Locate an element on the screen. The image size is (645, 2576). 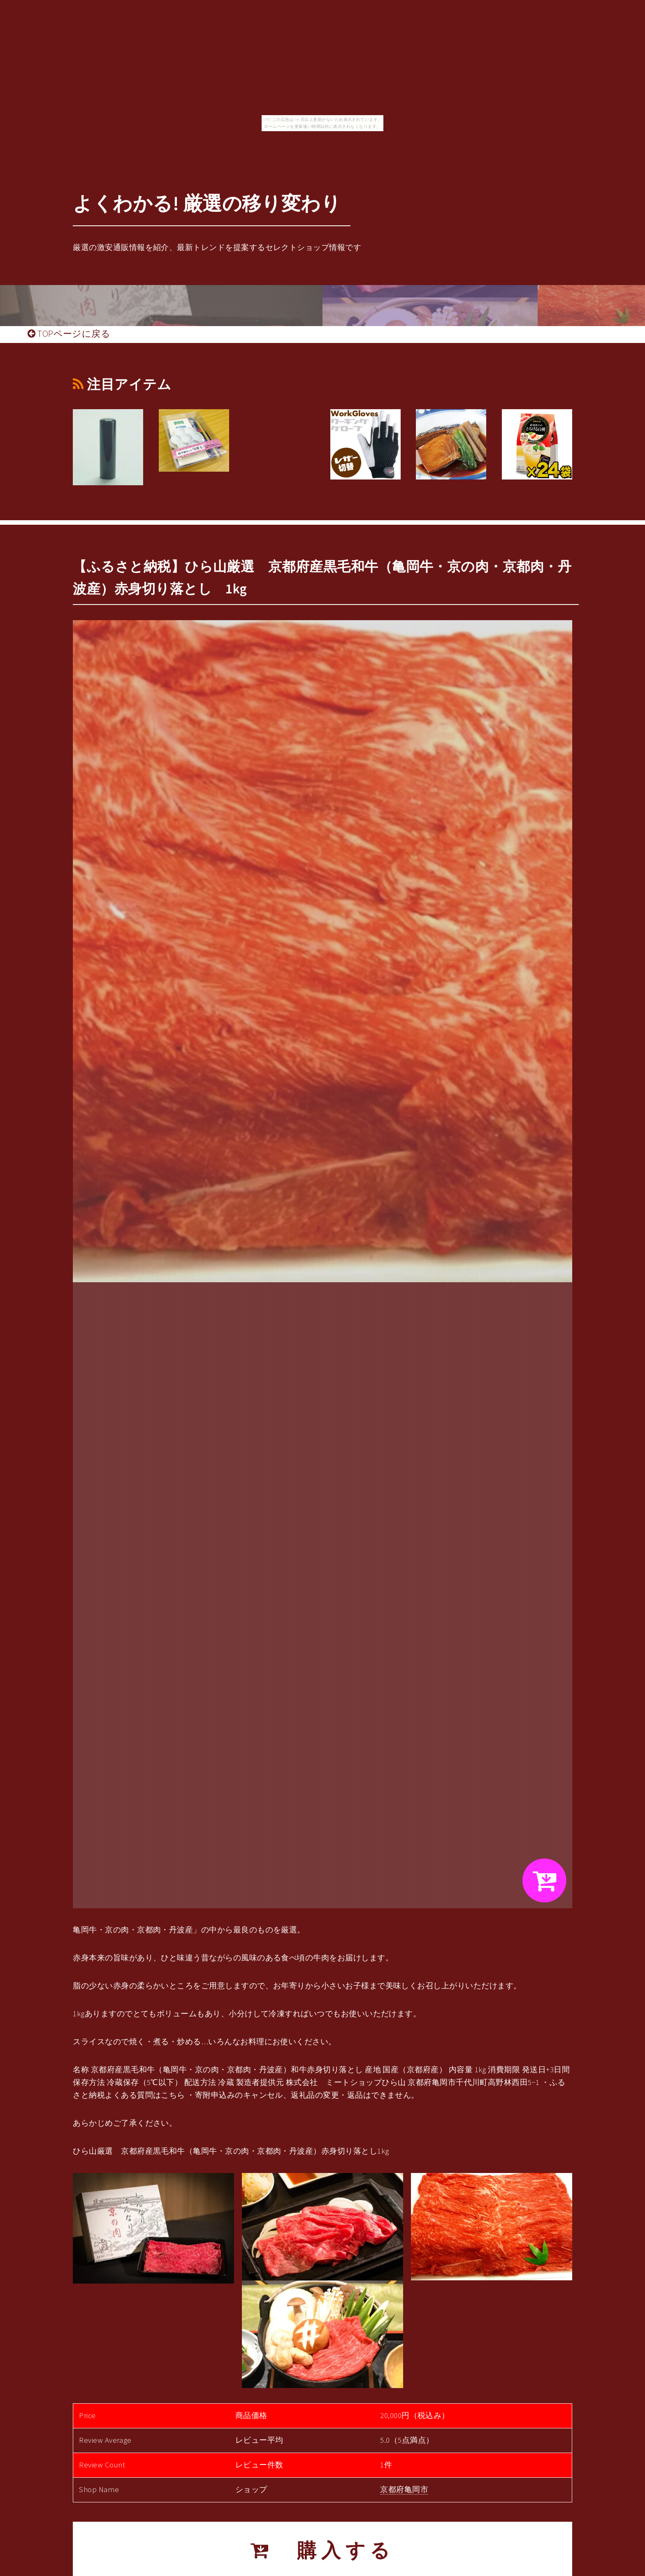
TOPページに戻る is located at coordinates (69, 333).